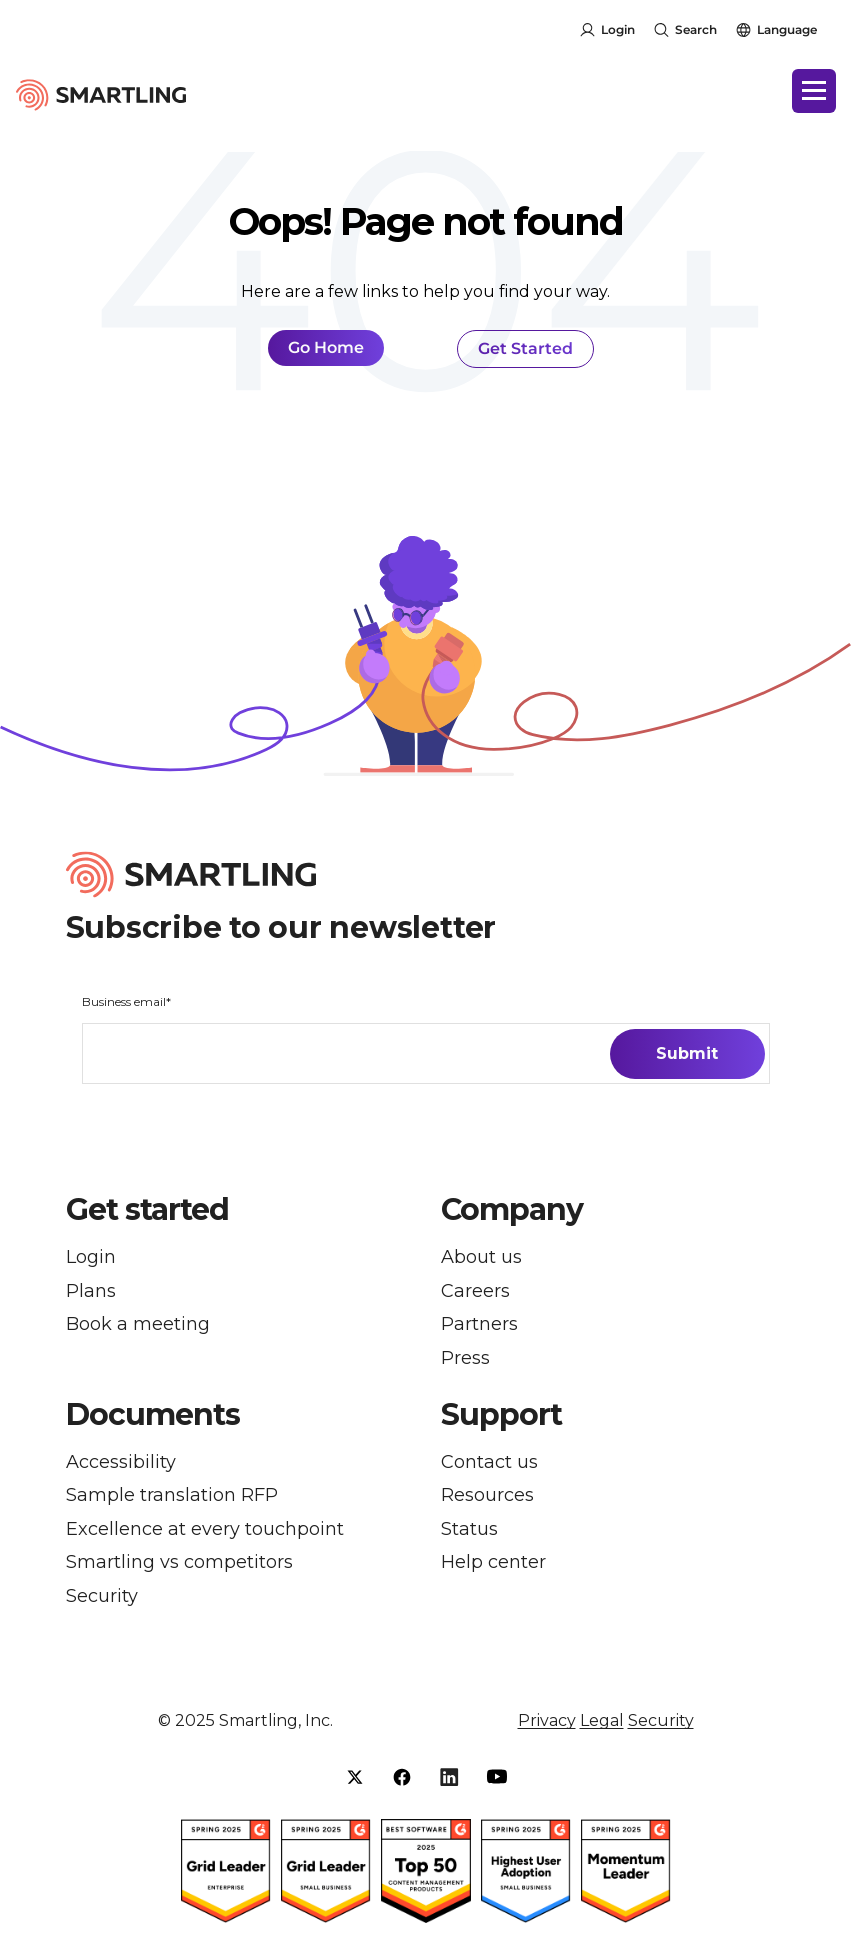 The image size is (851, 1943). I want to click on Get started [button], so click(147, 1210).